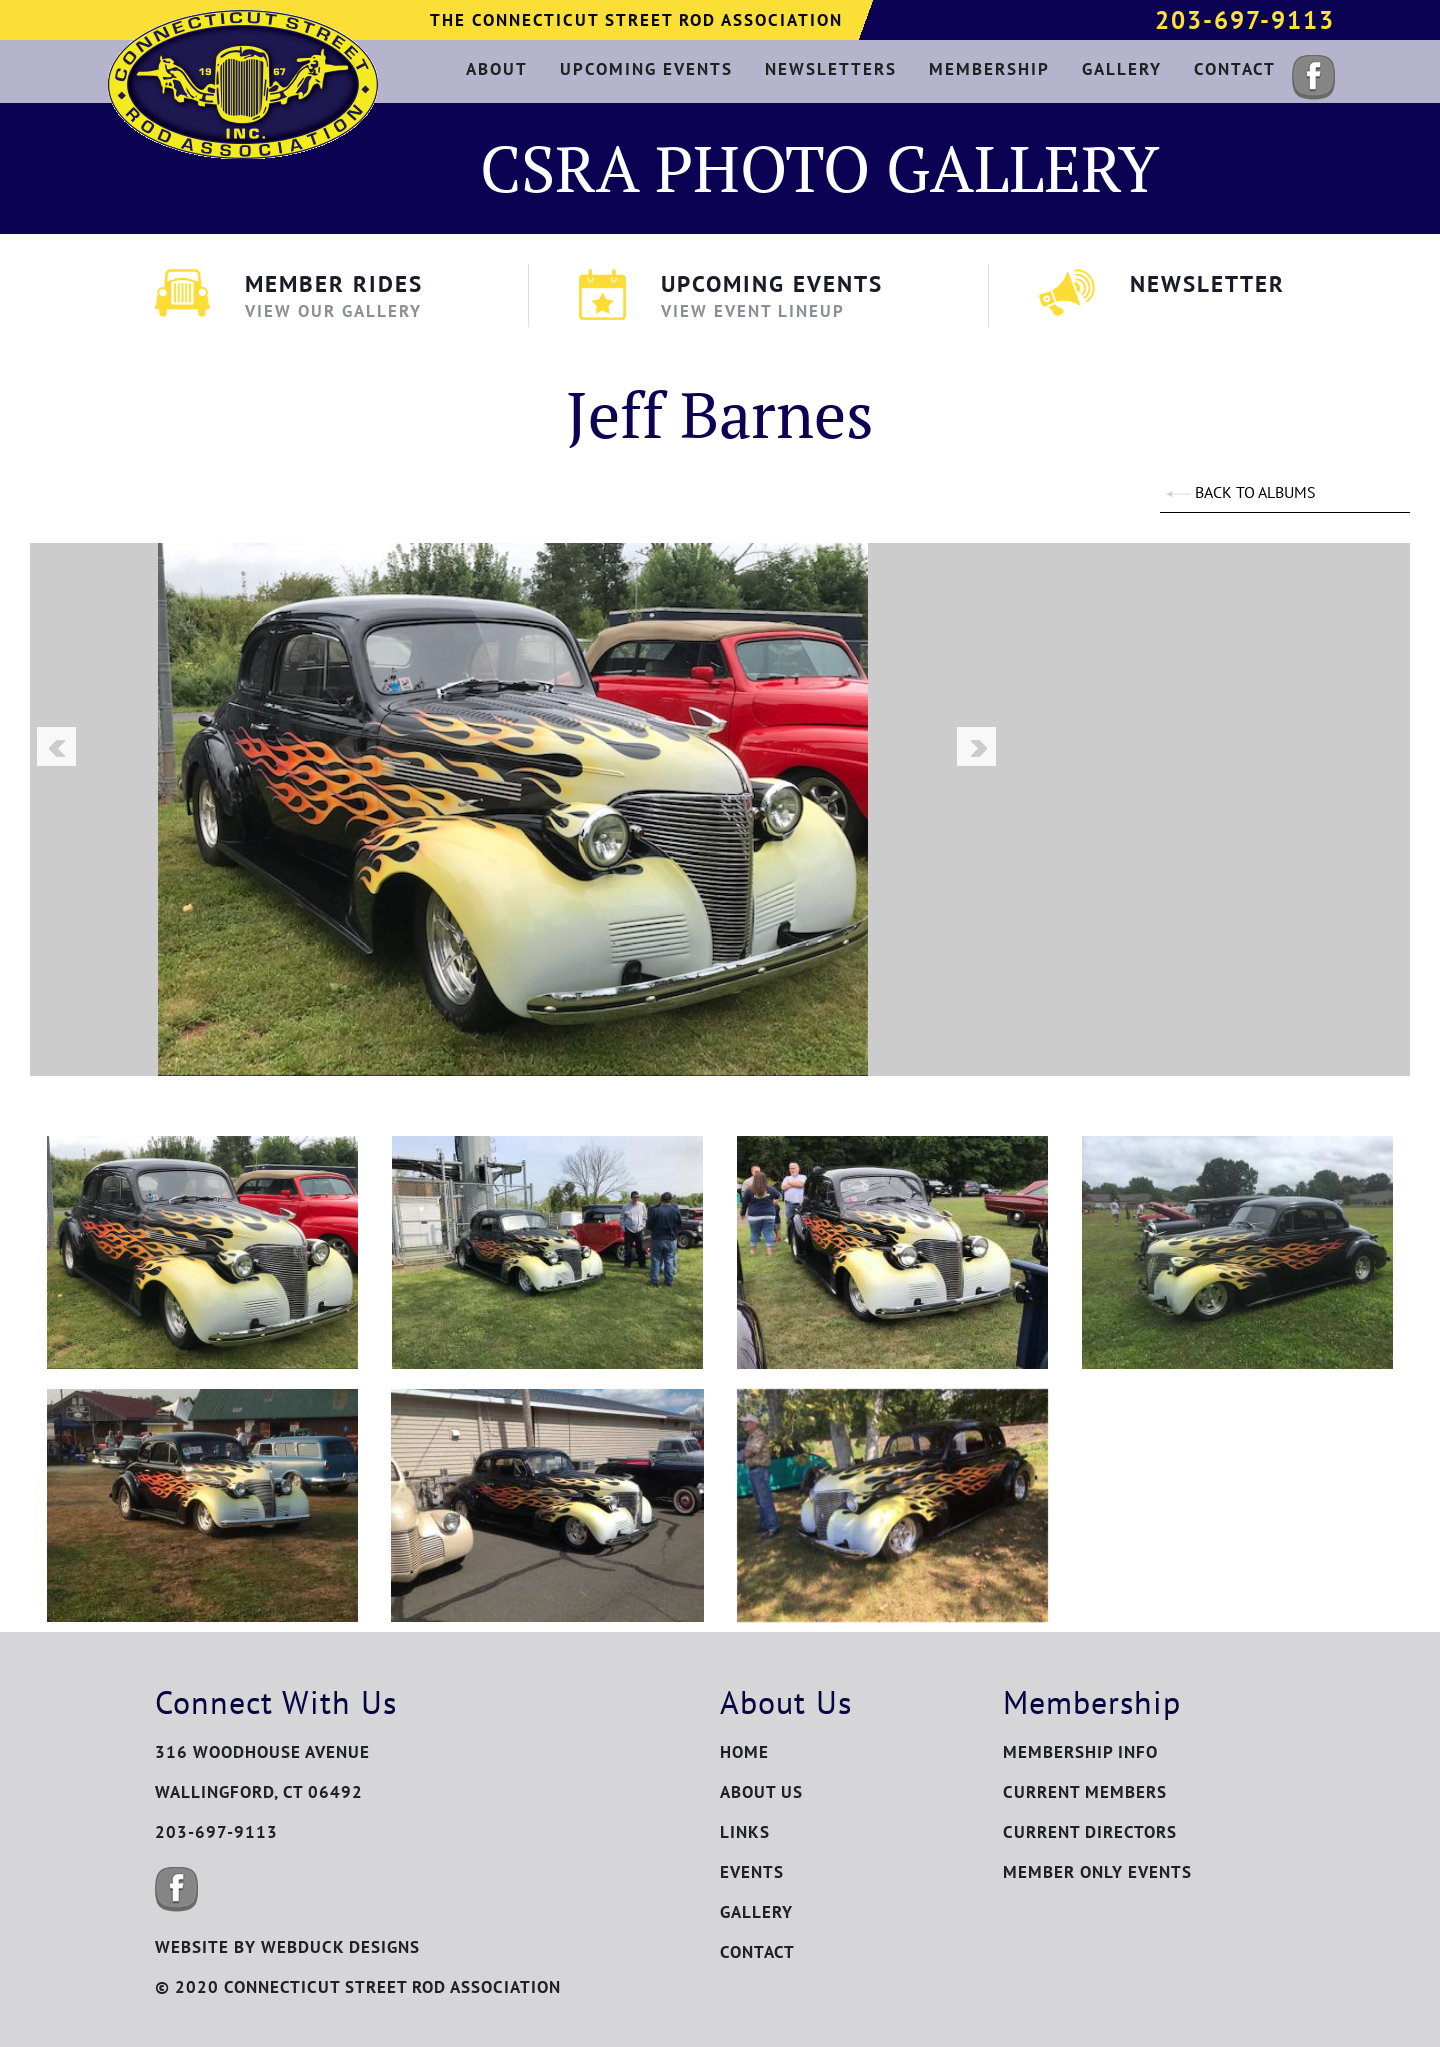 This screenshot has width=1440, height=2047. What do you see at coordinates (1235, 69) in the screenshot?
I see `contact` at bounding box center [1235, 69].